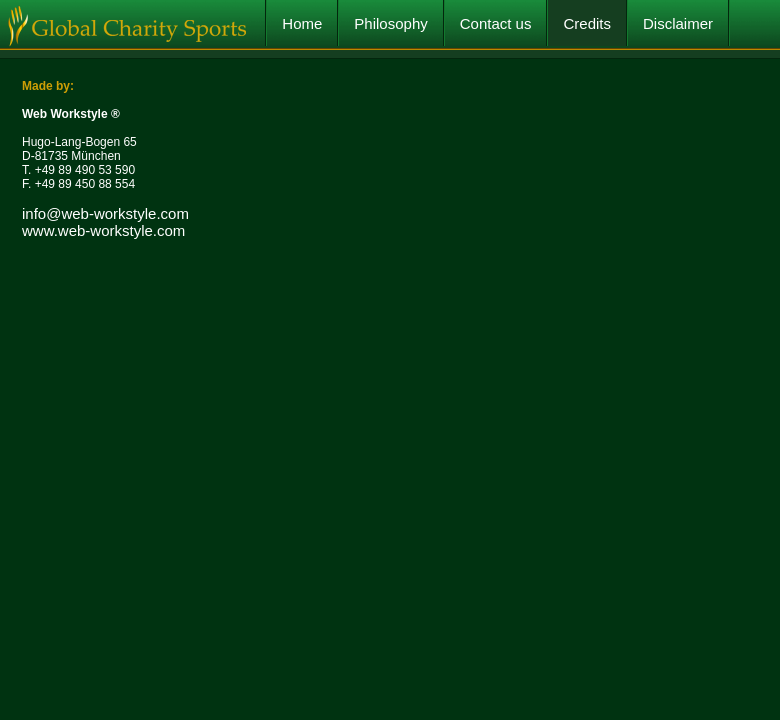  What do you see at coordinates (390, 23) in the screenshot?
I see `Philosophy` at bounding box center [390, 23].